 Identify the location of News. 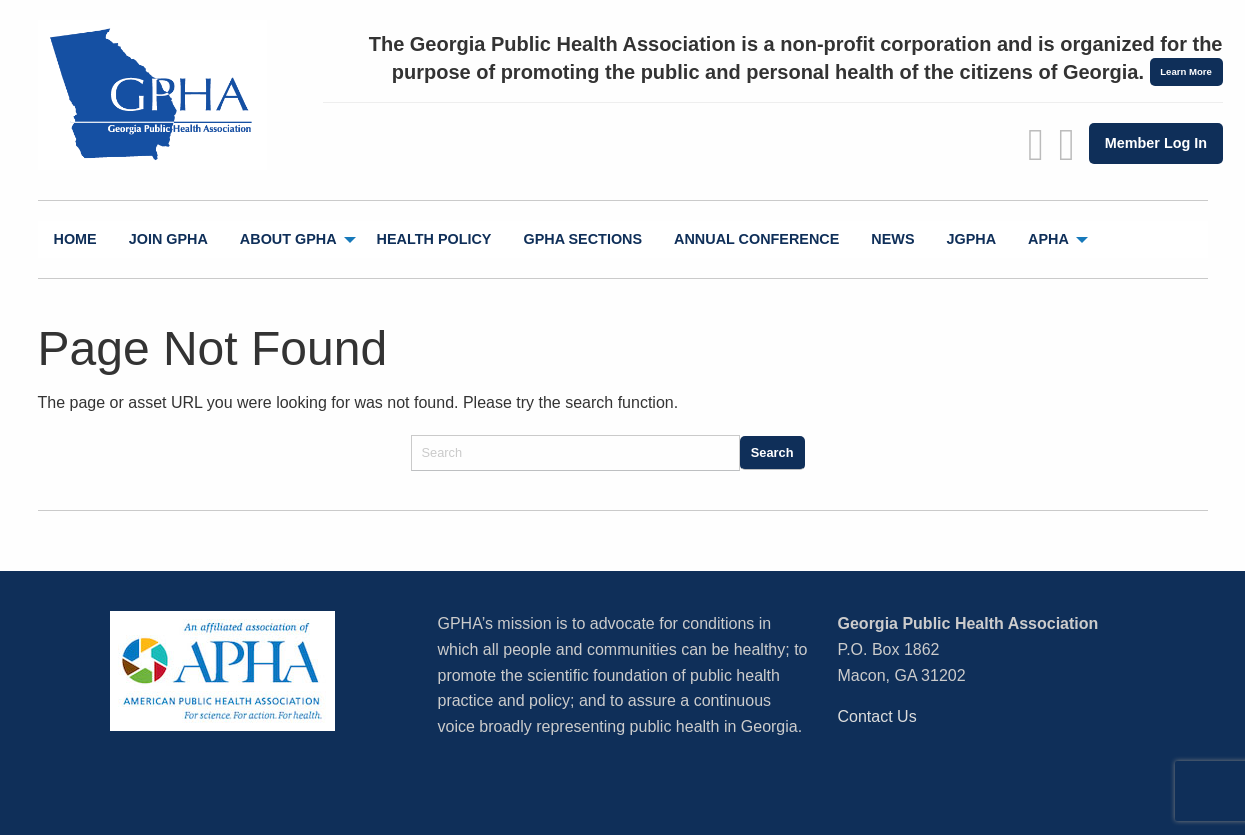
(892, 239).